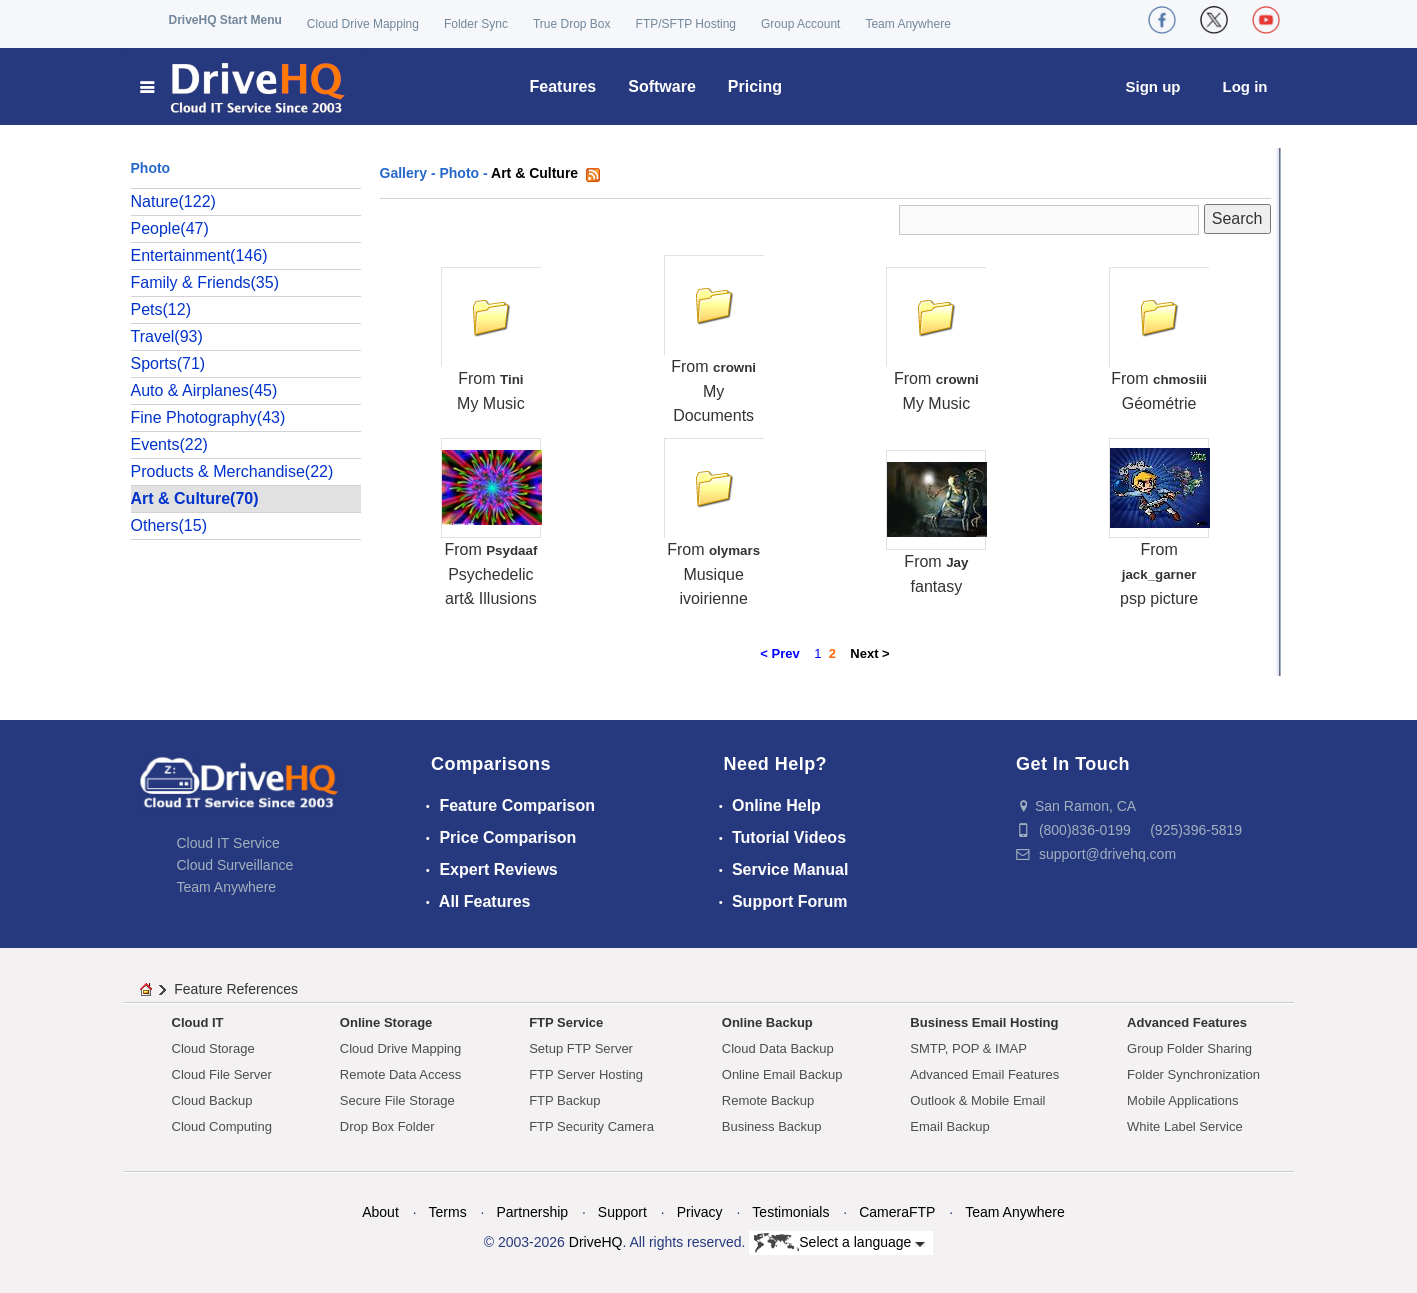 This screenshot has height=1293, width=1417. Describe the element at coordinates (581, 1048) in the screenshot. I see `Setup FTP Server` at that location.